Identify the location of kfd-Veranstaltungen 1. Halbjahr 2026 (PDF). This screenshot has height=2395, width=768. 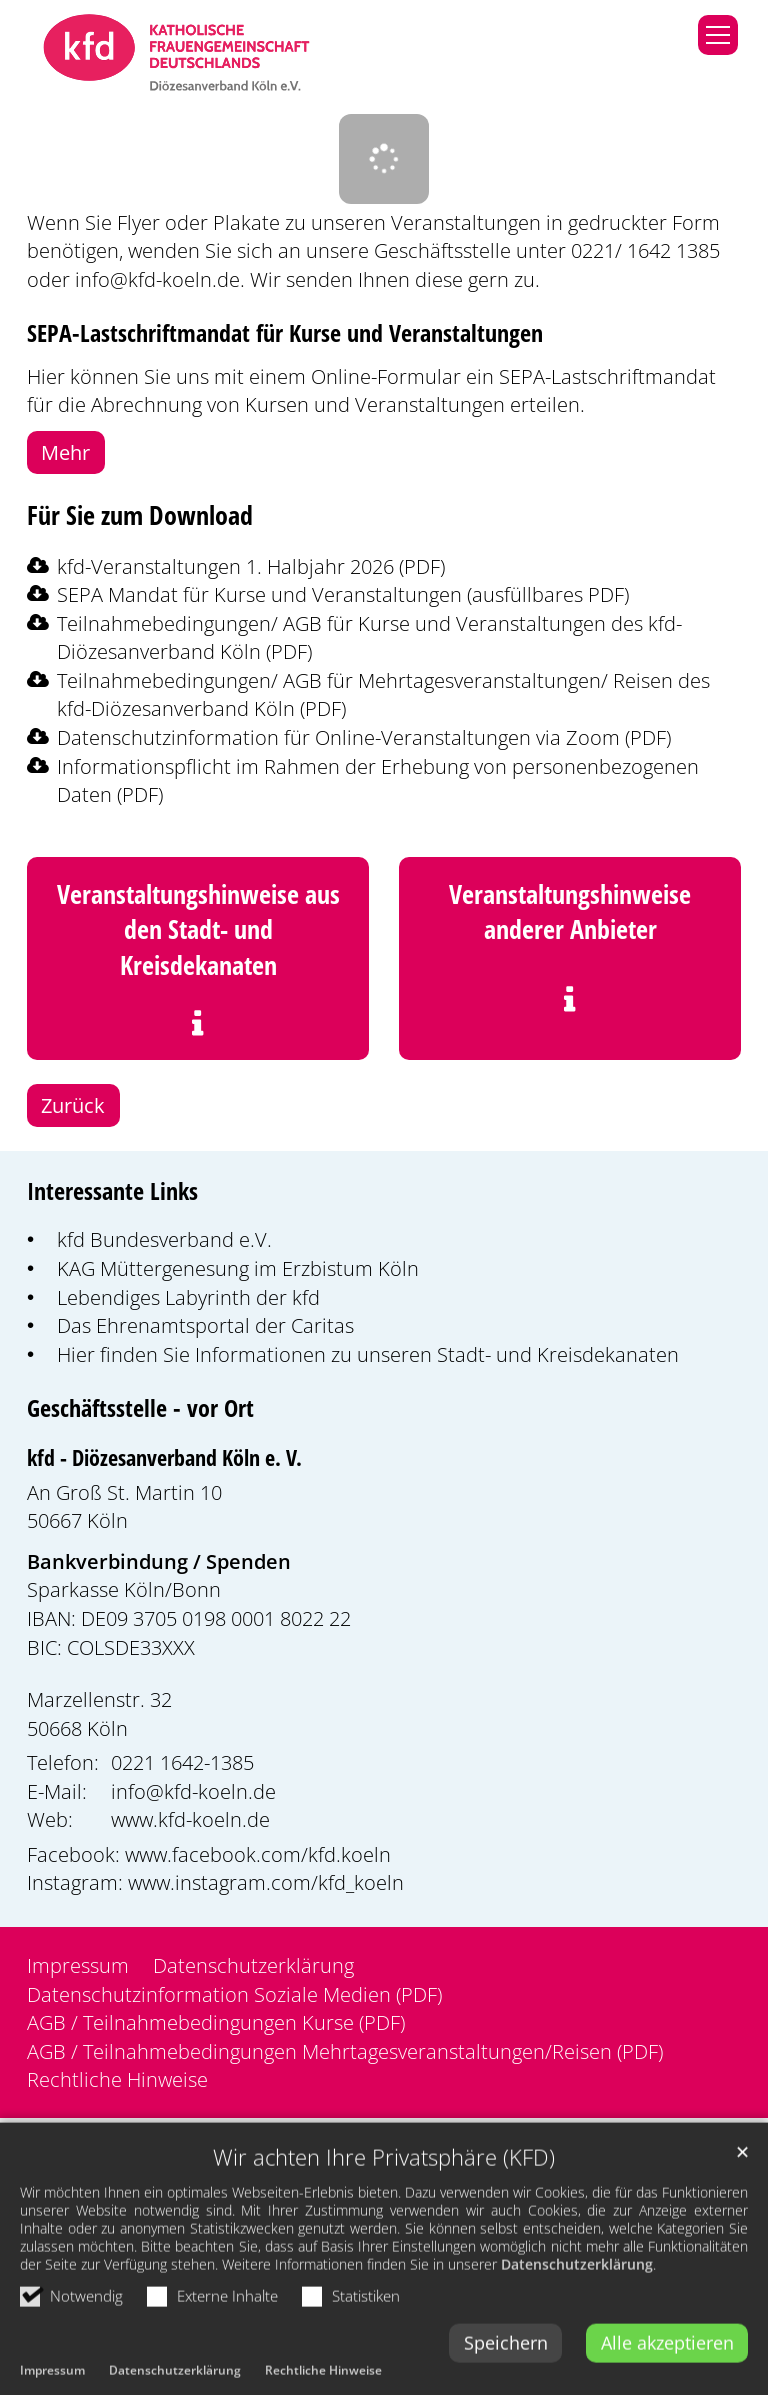
(251, 566).